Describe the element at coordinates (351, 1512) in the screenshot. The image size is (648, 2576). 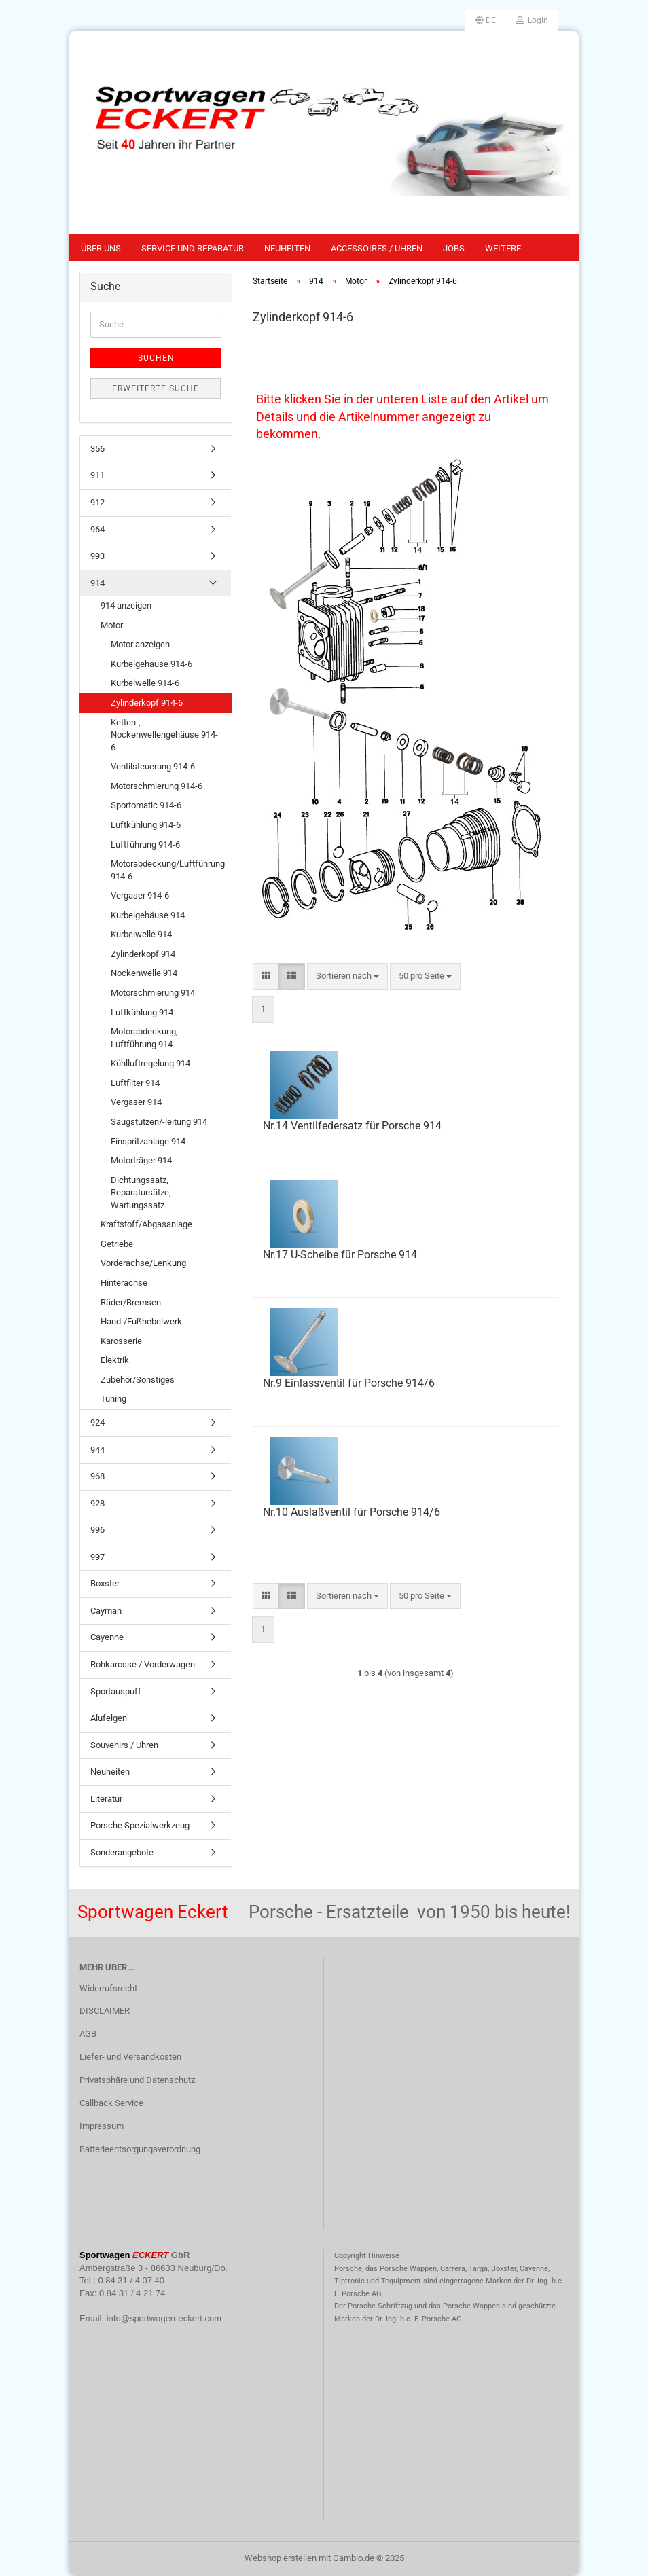
I see `Nr.10 Auslaßventil für Porsche 914/6` at that location.